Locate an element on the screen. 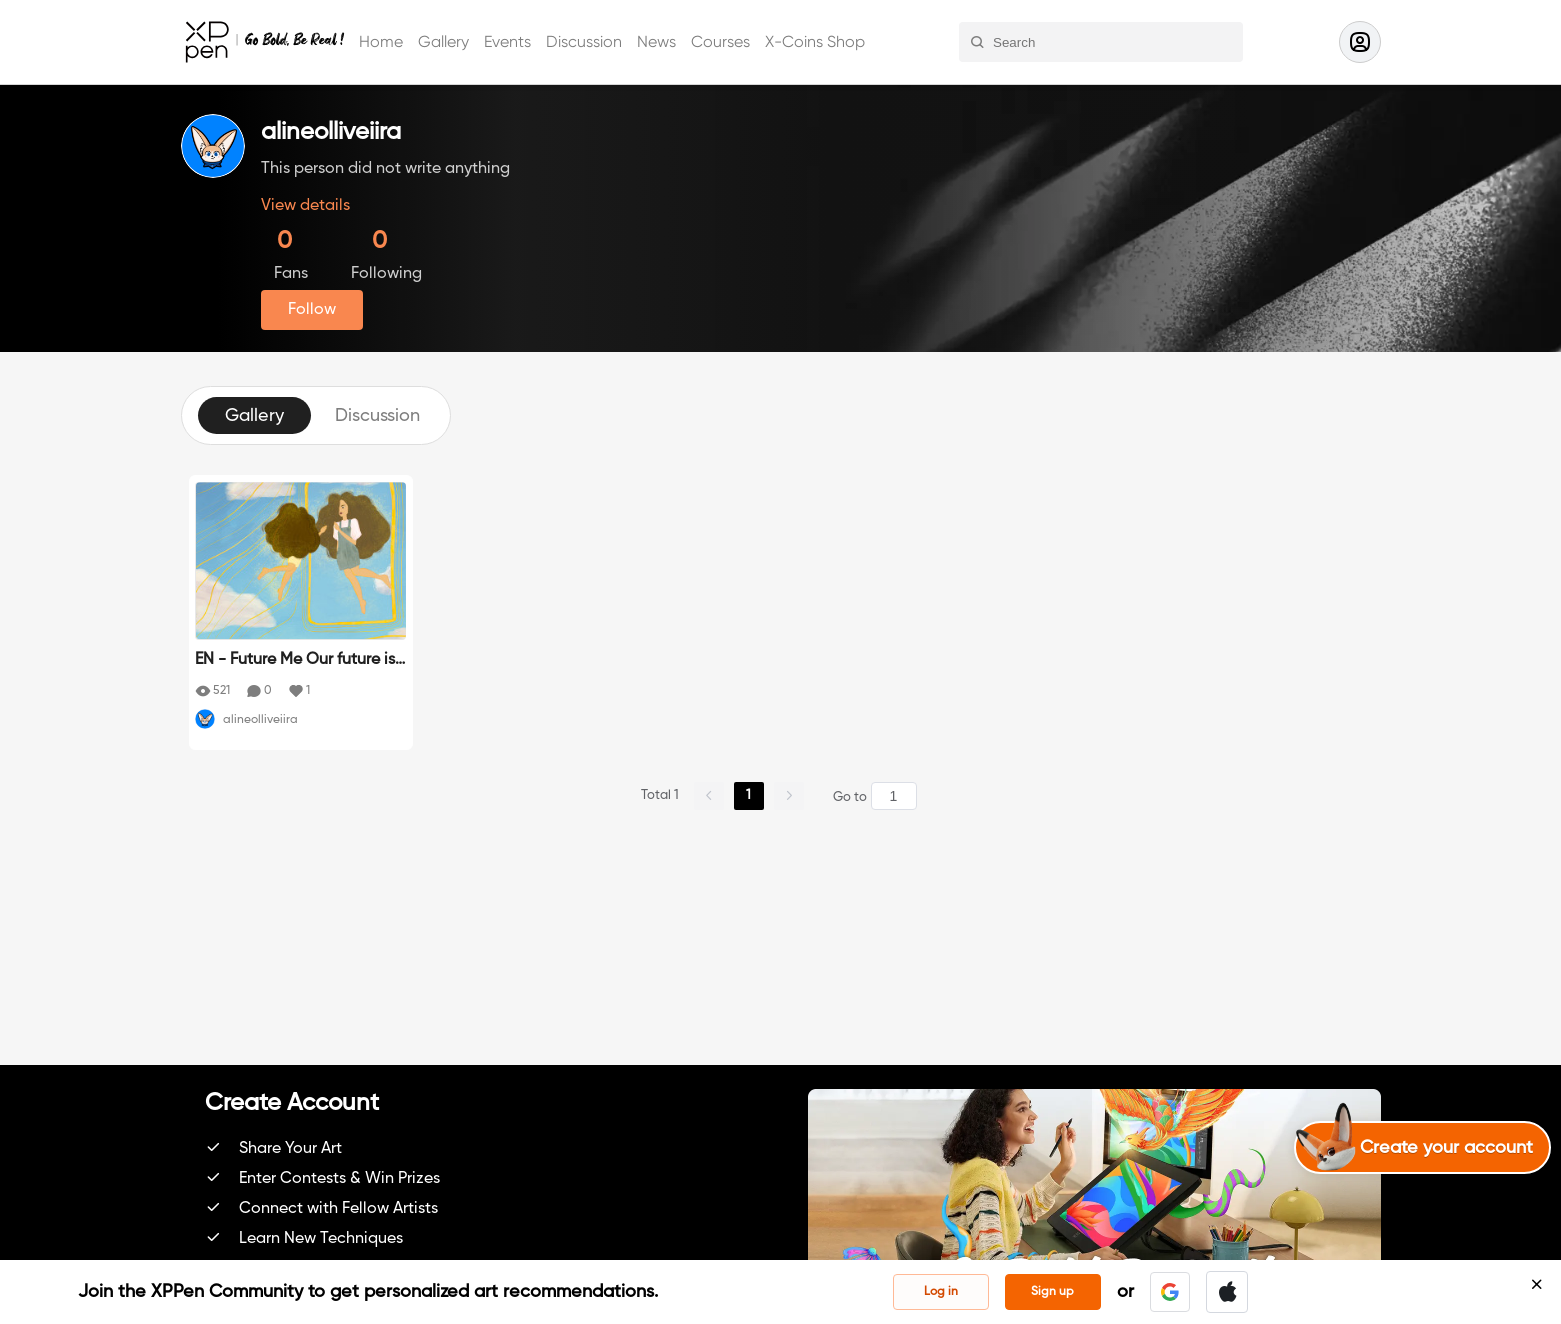  Courses is located at coordinates (720, 41).